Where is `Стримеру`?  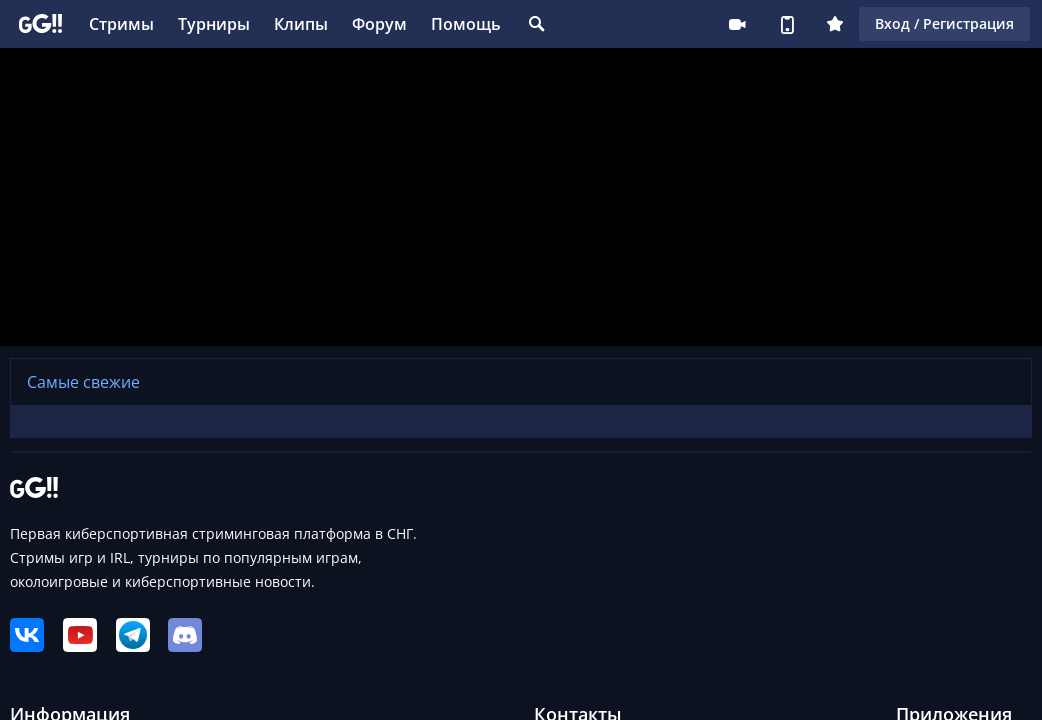 Стримеру is located at coordinates (737, 24).